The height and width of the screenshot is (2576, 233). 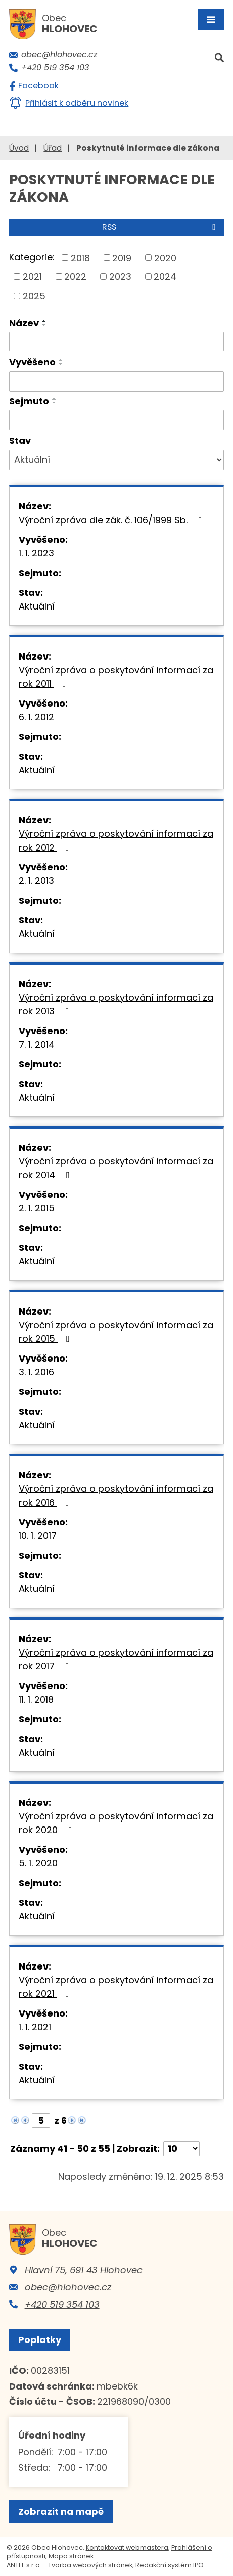 What do you see at coordinates (24, 323) in the screenshot?
I see `Název` at bounding box center [24, 323].